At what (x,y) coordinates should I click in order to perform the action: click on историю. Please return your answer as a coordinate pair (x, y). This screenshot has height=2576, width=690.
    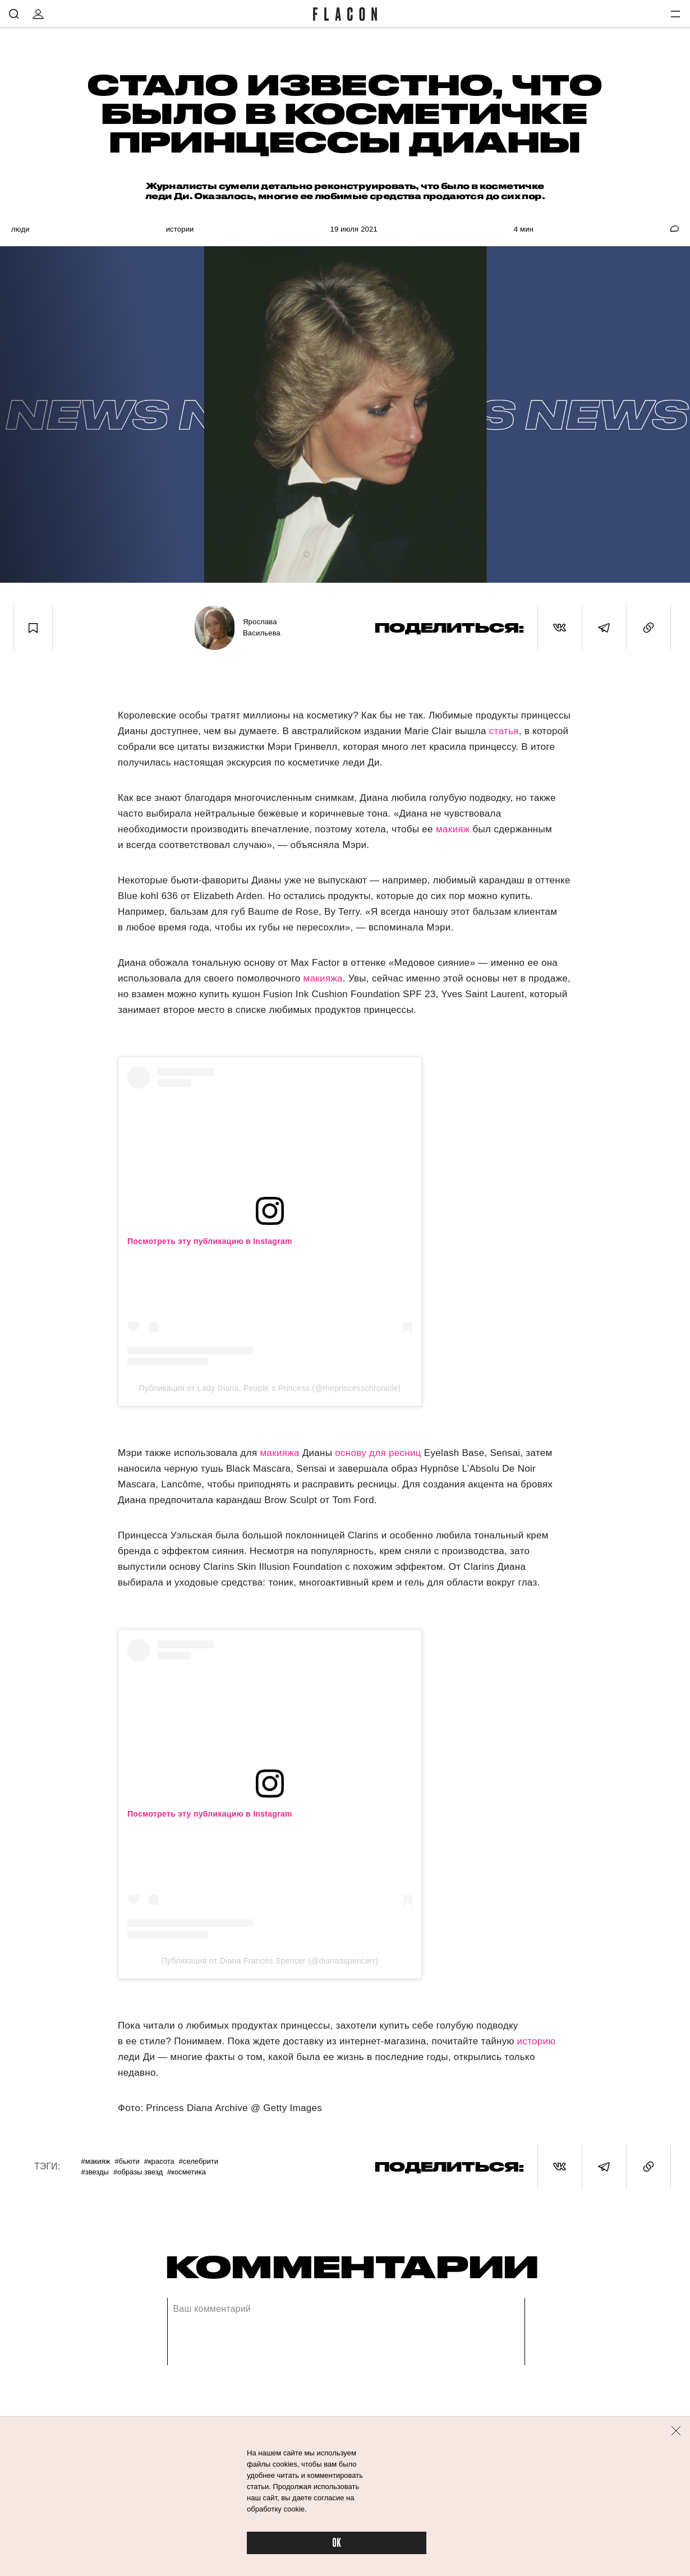
    Looking at the image, I should click on (535, 2041).